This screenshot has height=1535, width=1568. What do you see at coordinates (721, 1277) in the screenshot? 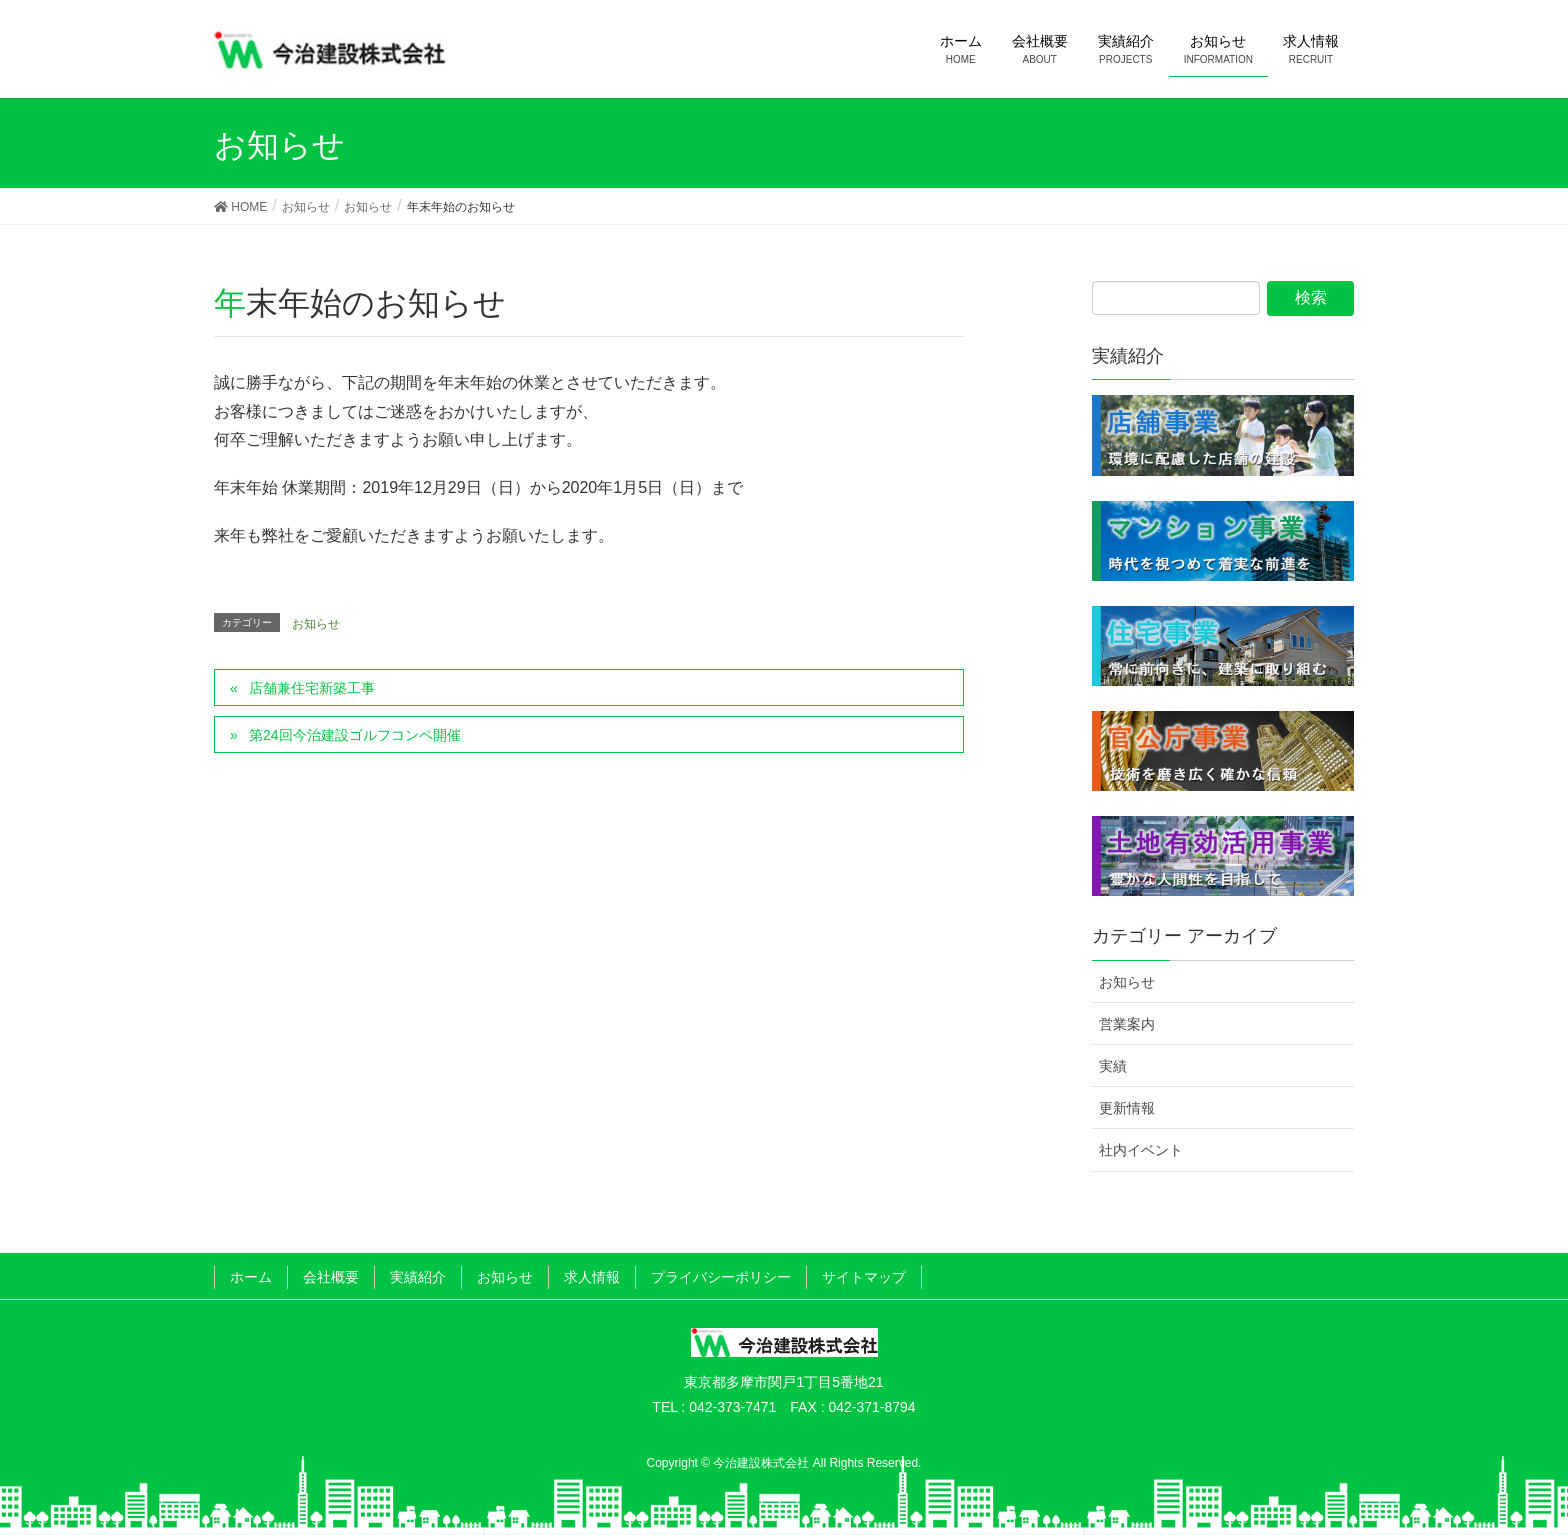
I see `プライバシーポリシー` at bounding box center [721, 1277].